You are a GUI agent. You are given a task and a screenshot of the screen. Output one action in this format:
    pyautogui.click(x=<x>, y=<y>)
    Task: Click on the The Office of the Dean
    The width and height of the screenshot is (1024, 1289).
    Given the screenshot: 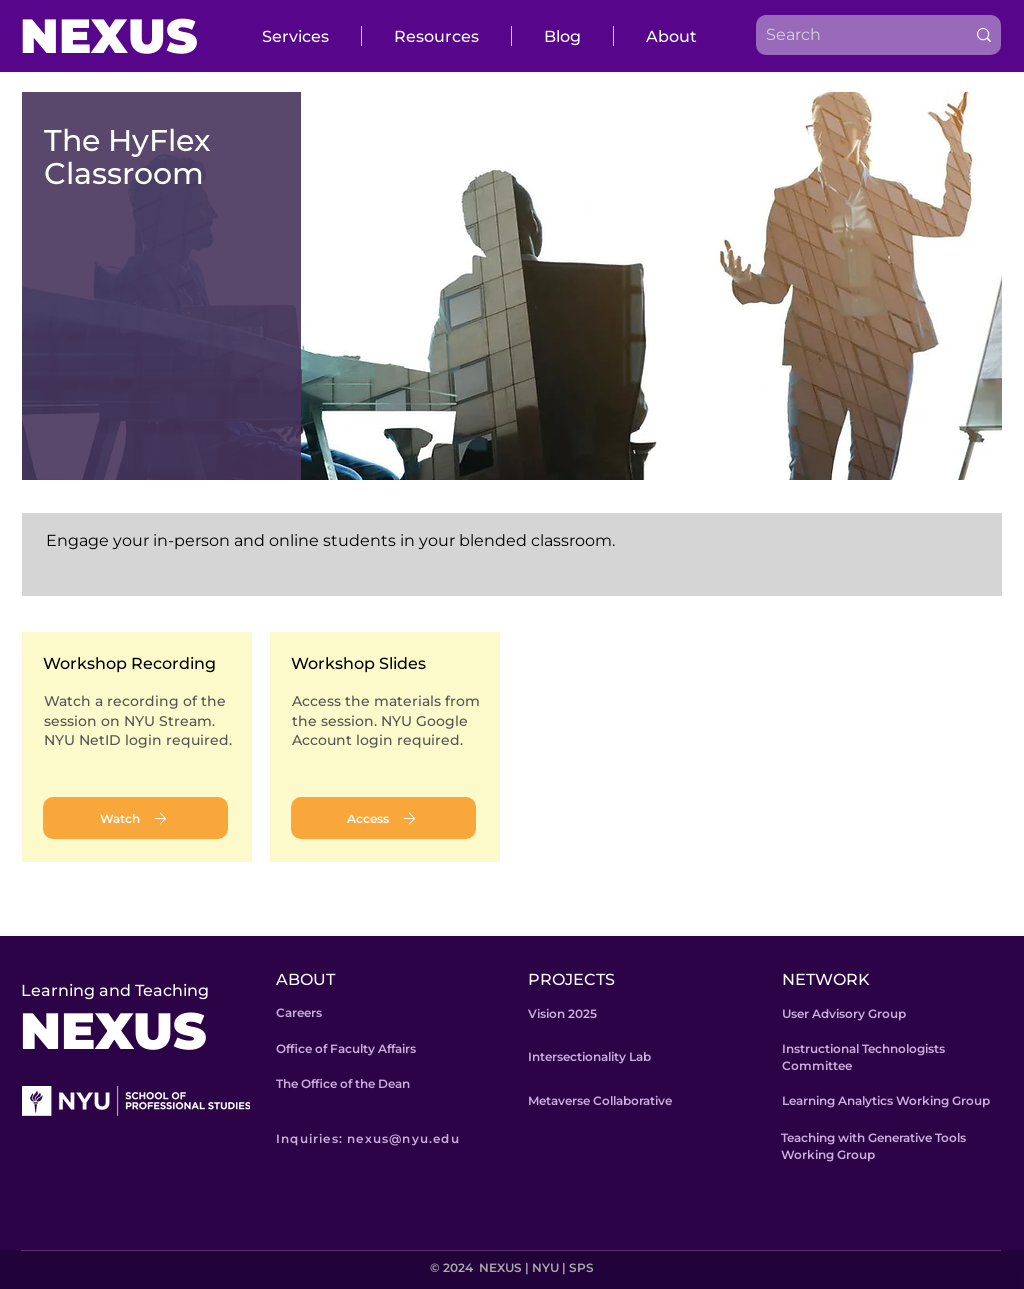 What is the action you would take?
    pyautogui.click(x=343, y=1083)
    